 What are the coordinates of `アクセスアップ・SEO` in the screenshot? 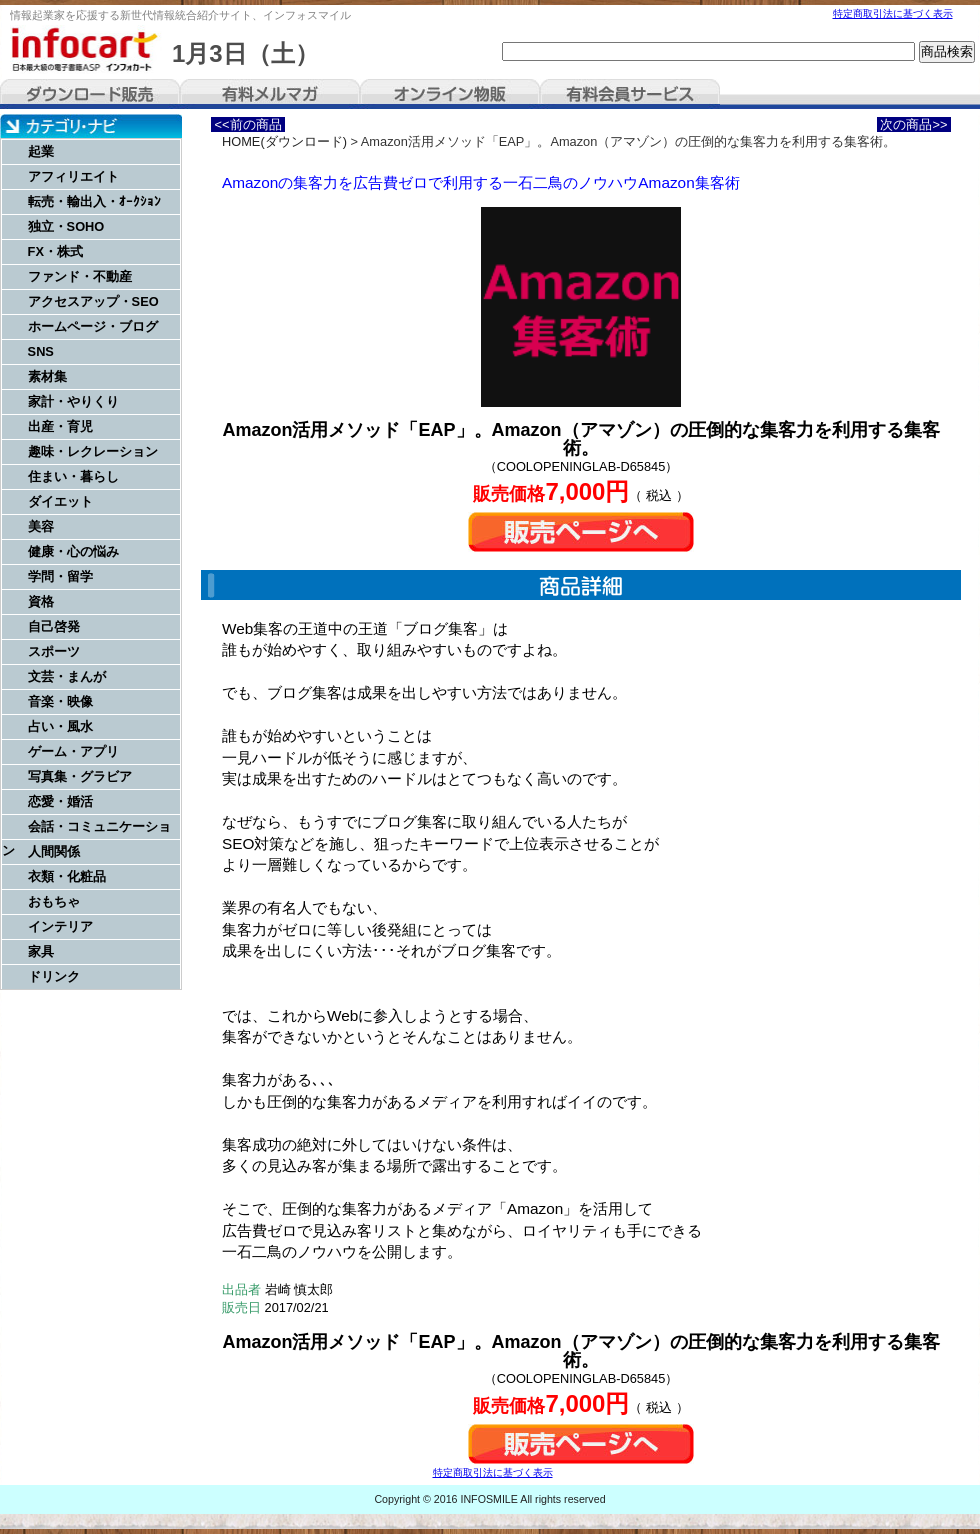 It's located at (93, 301).